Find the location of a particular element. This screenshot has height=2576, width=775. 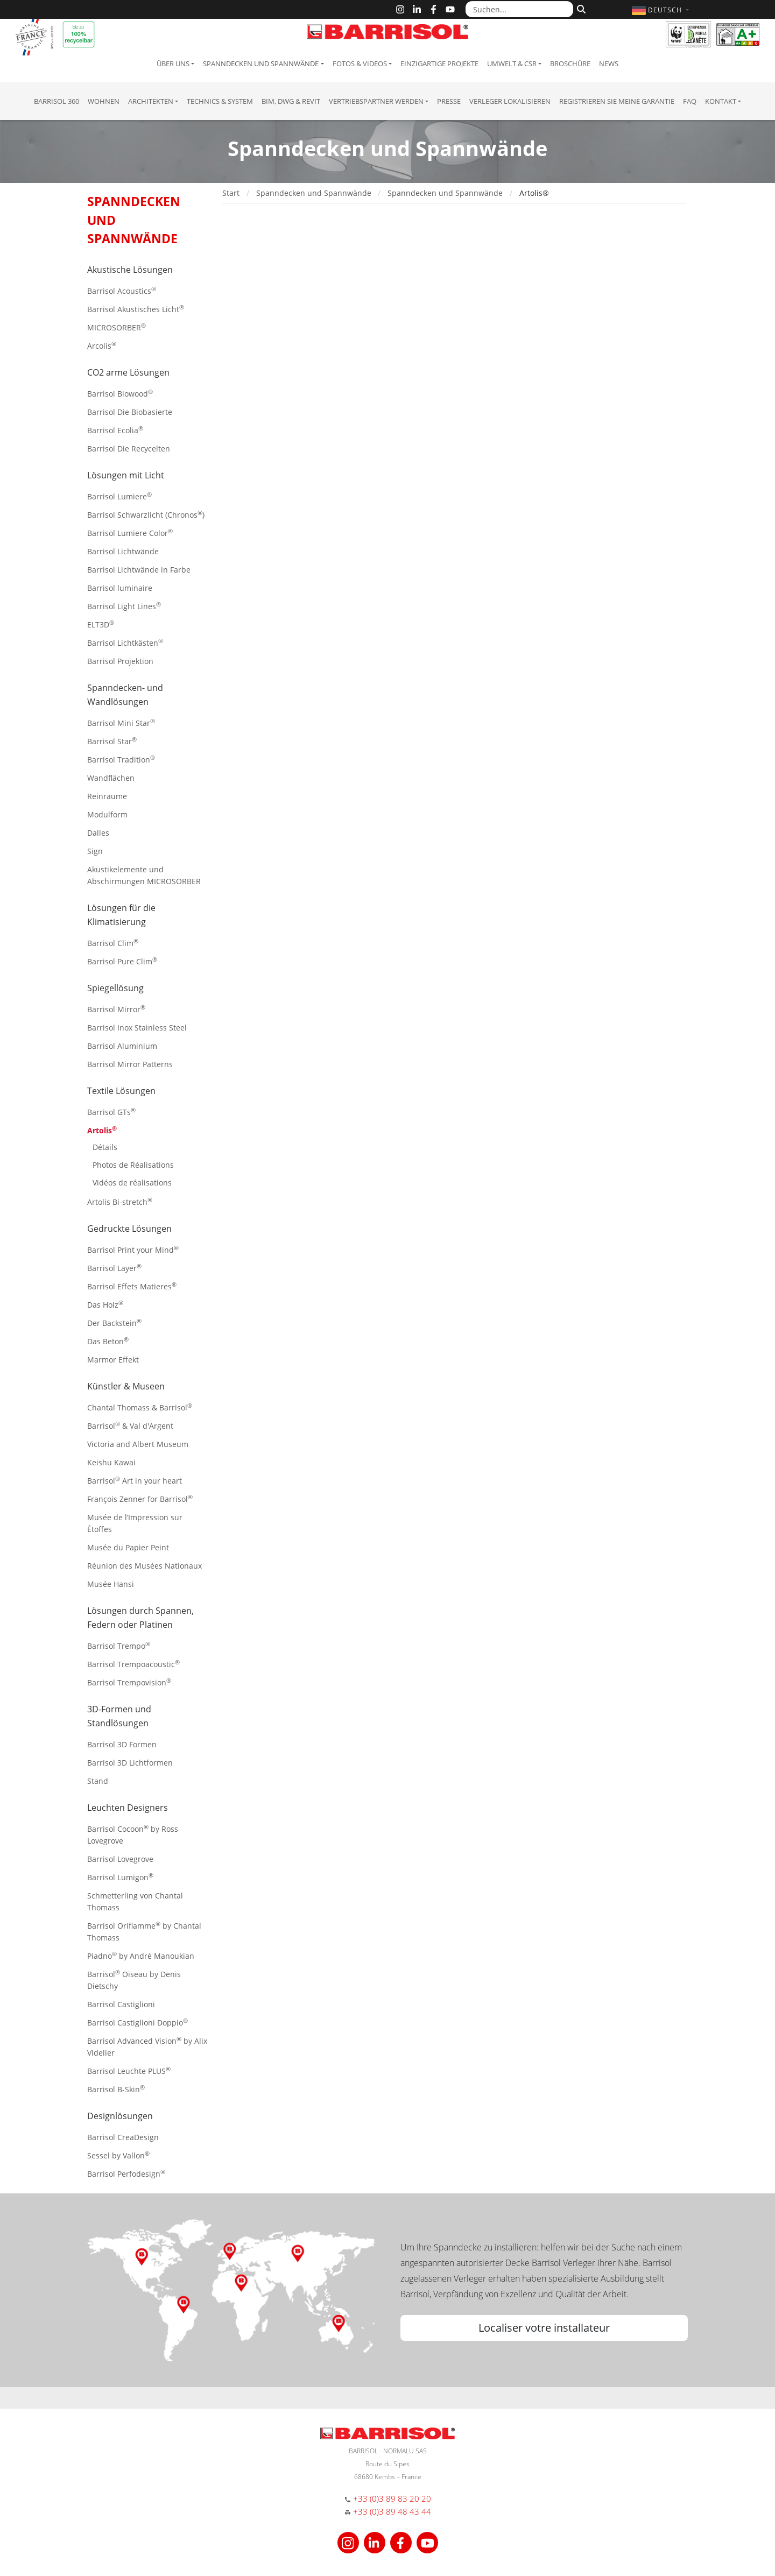

Barrisol Oriflamme by Chantal Thomass is located at coordinates (144, 1931).